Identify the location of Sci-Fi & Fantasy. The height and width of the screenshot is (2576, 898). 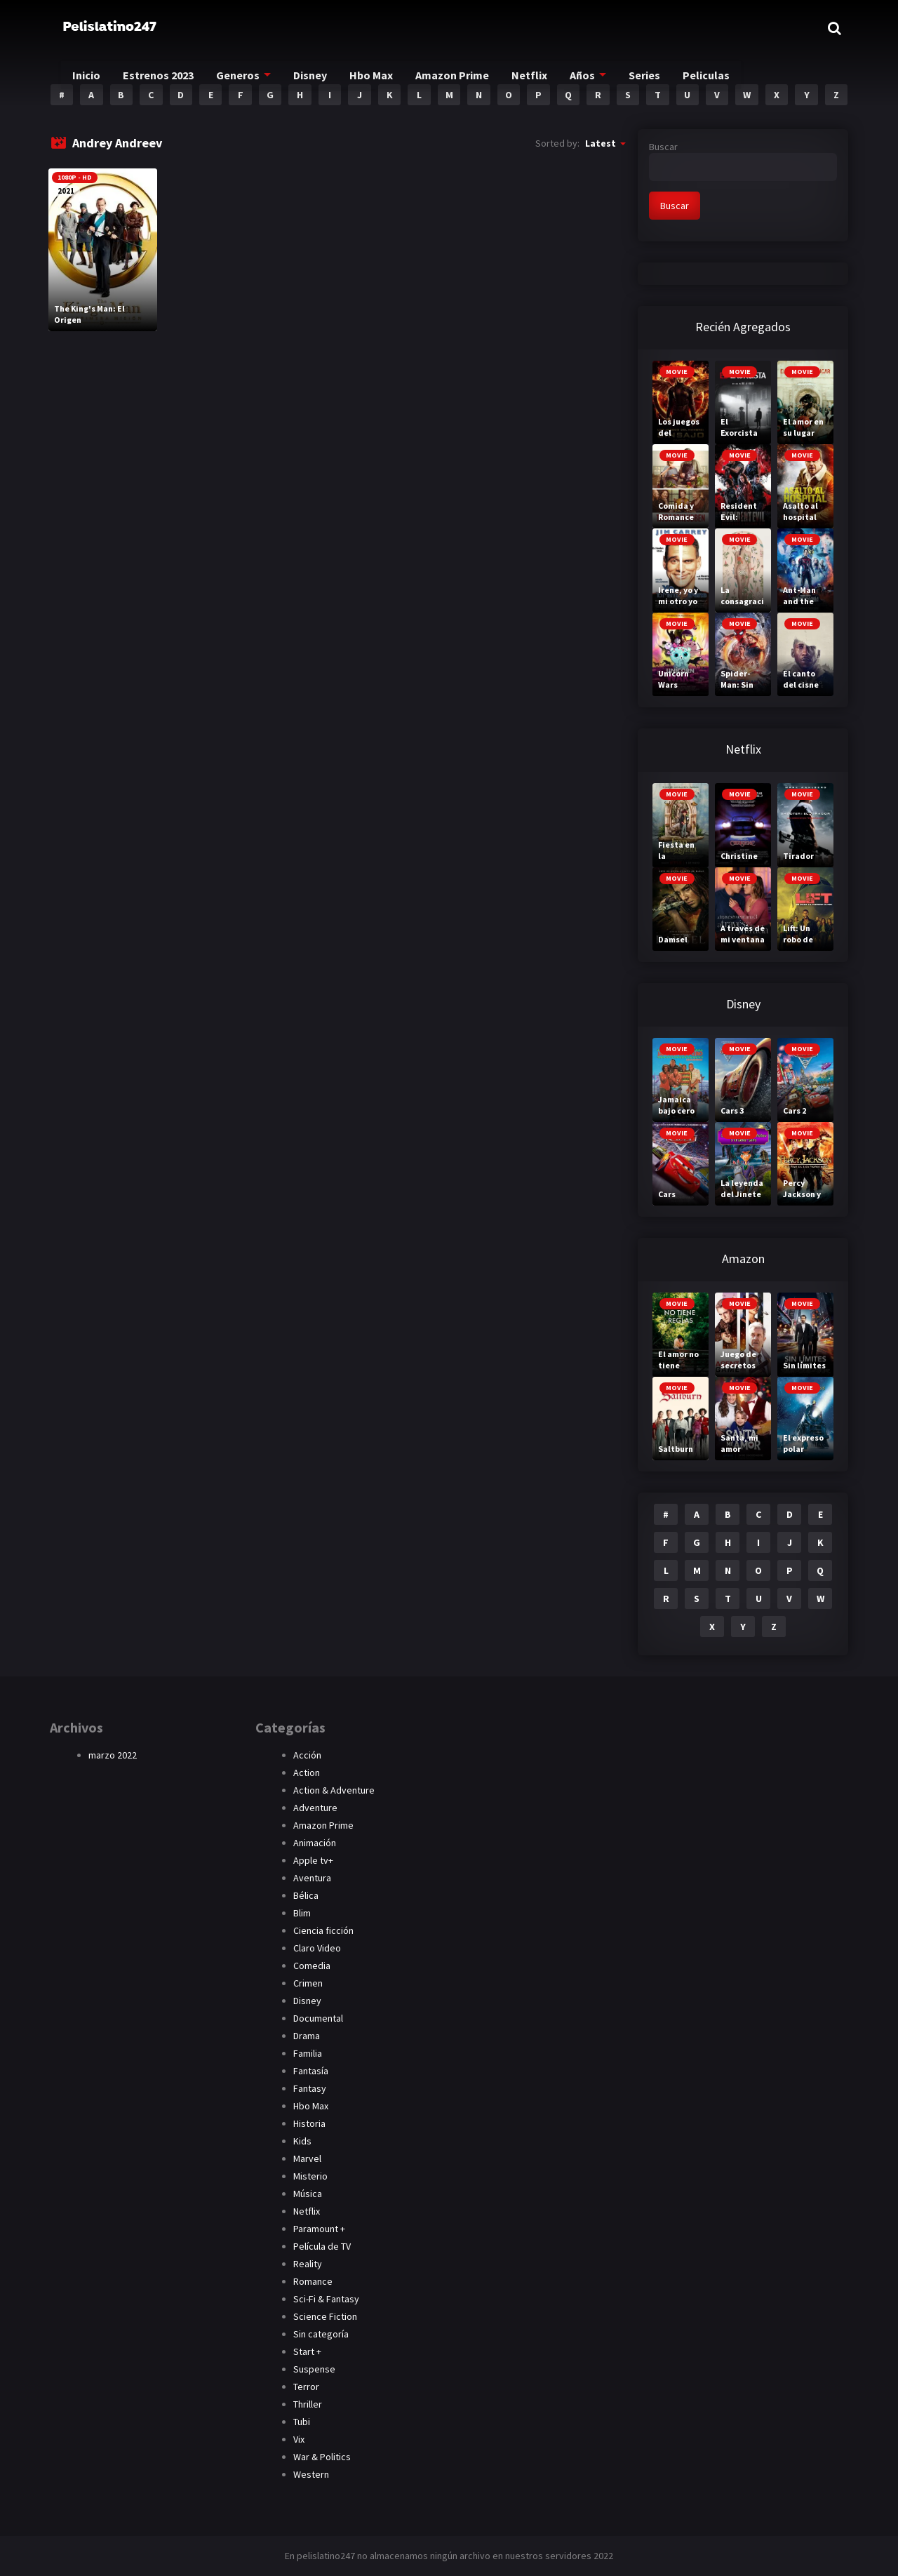
(326, 2299).